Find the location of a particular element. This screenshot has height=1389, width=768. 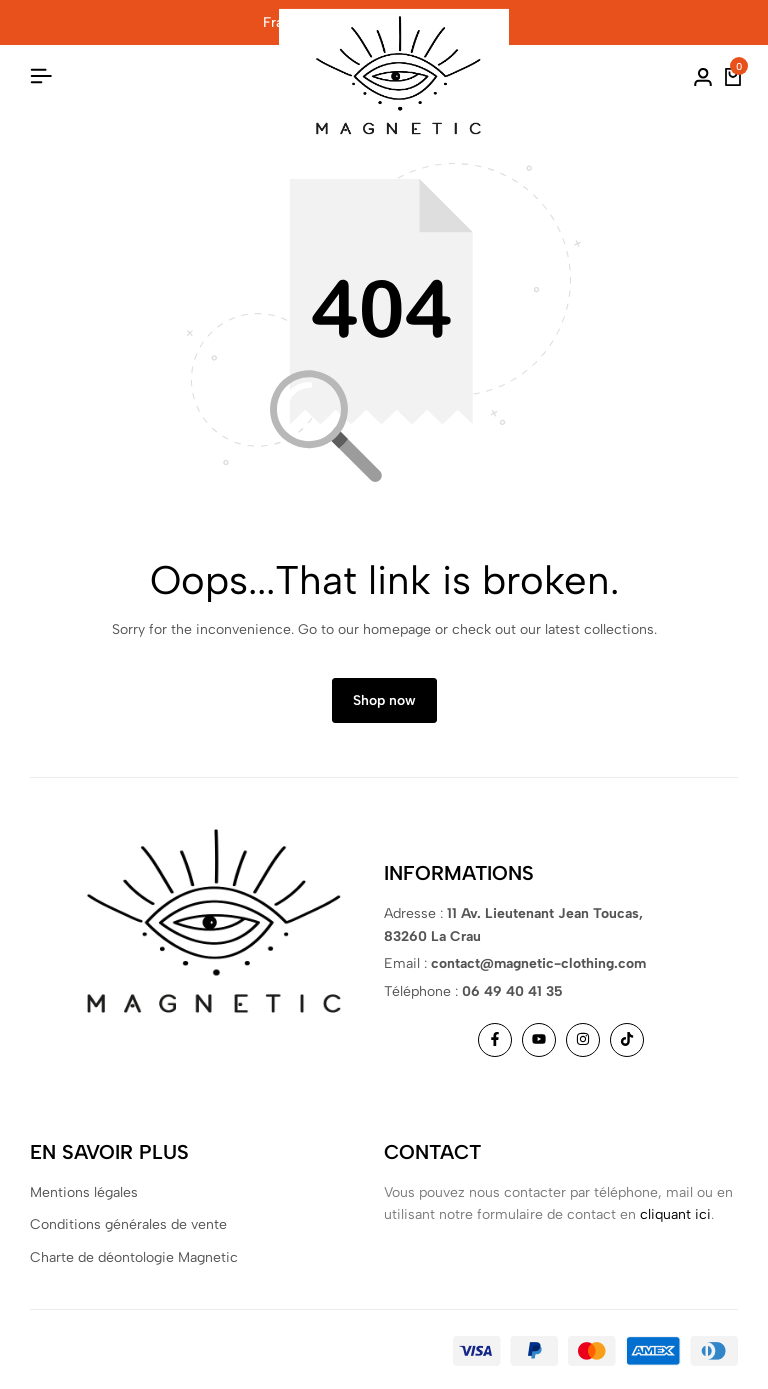

Charte de déontologie Magnetic is located at coordinates (134, 1257).